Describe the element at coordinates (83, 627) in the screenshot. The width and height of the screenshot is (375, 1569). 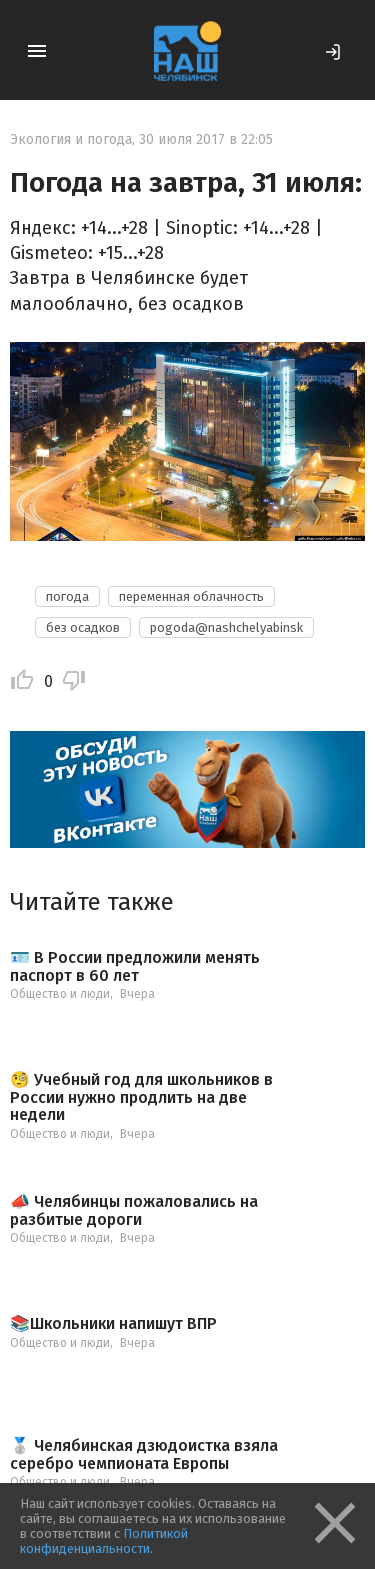
I see `без осадков` at that location.